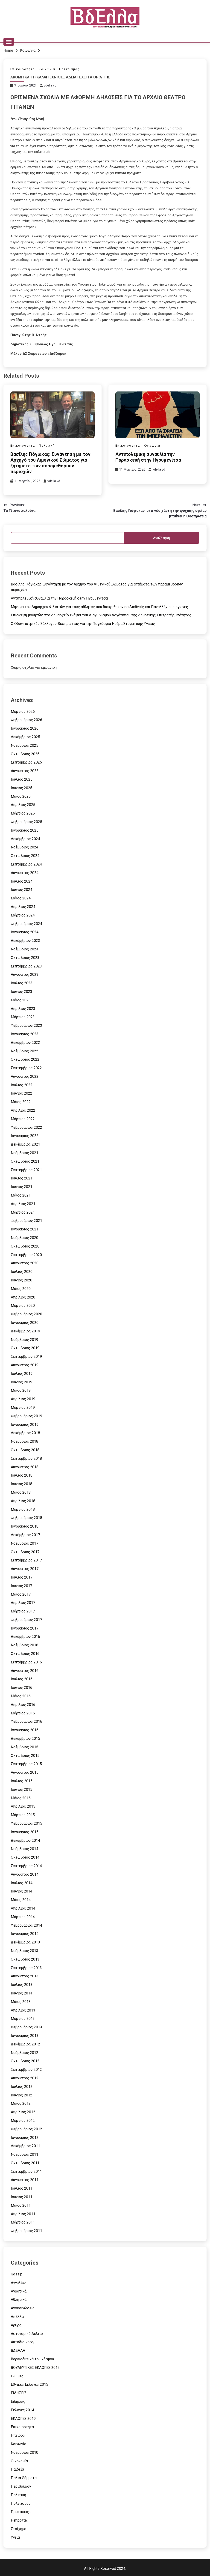  I want to click on Αύγουστος 2015, so click(24, 1772).